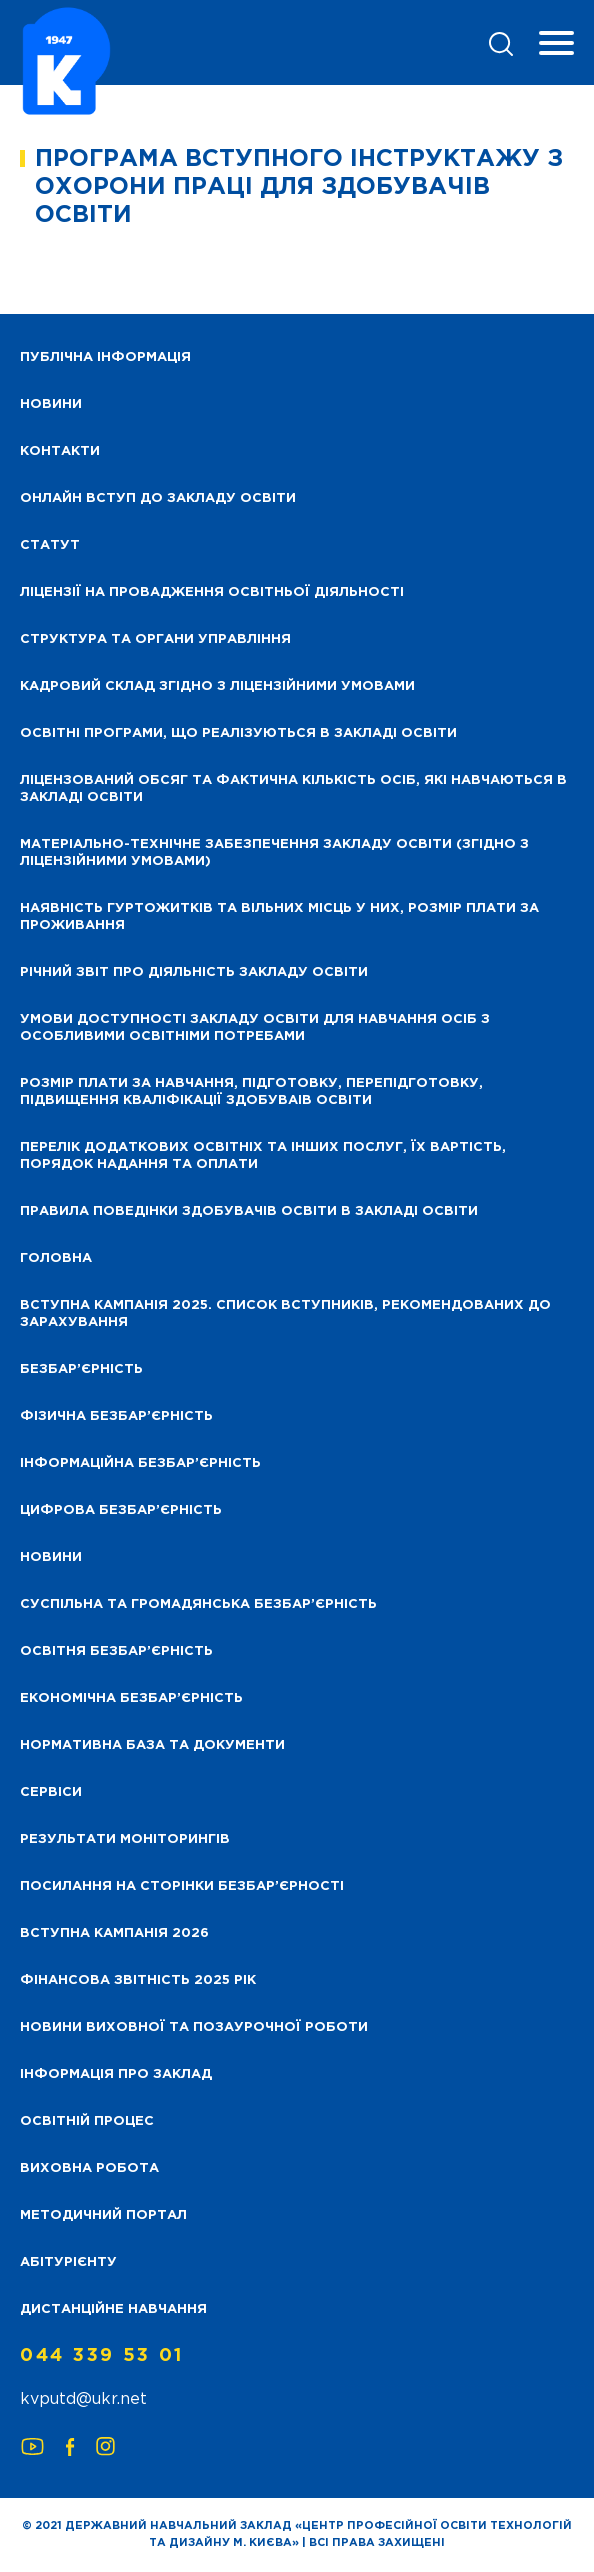 The image size is (594, 2572). I want to click on Річний звіт про діяльність закладу освіти, so click(194, 972).